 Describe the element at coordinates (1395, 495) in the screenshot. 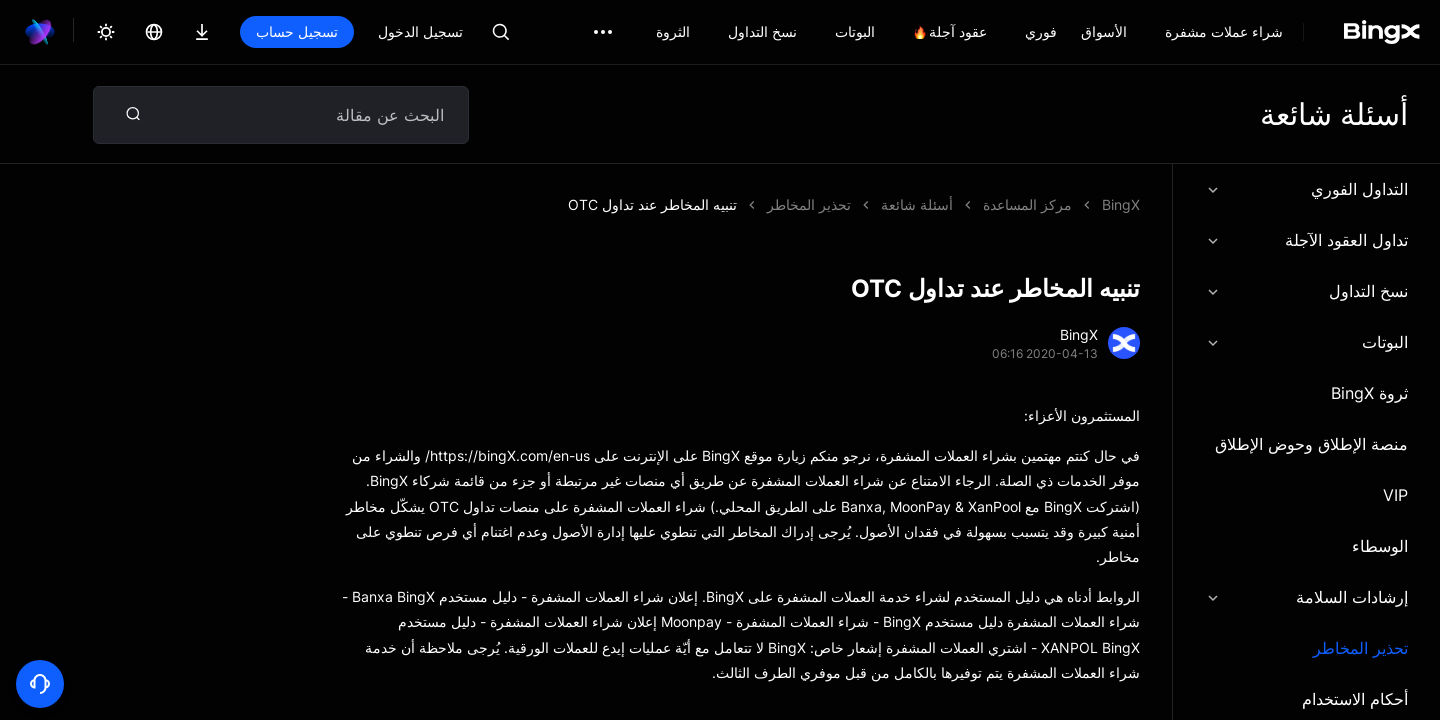

I see `VIP` at that location.